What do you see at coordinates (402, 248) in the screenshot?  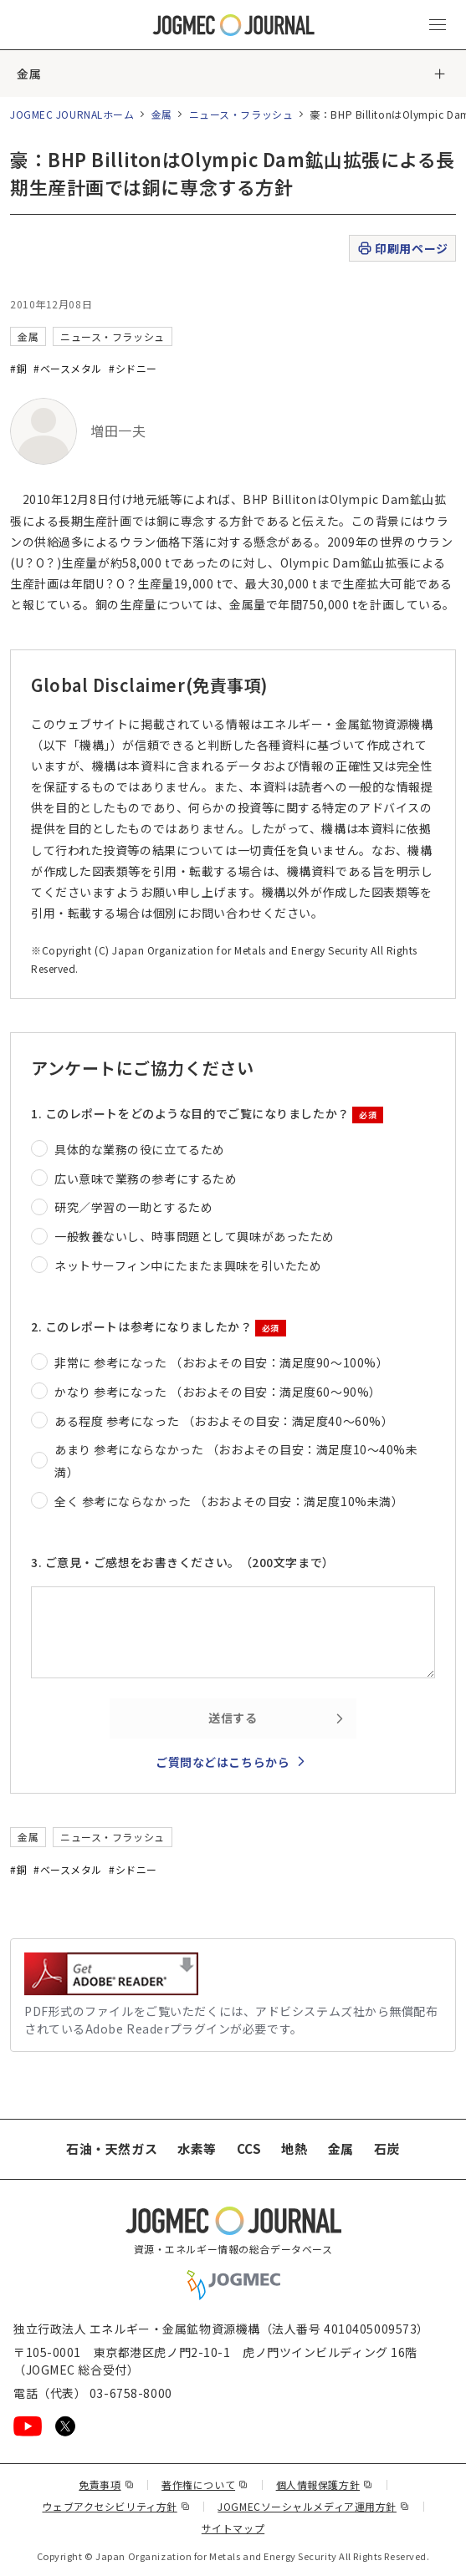 I see `印刷用ページ` at bounding box center [402, 248].